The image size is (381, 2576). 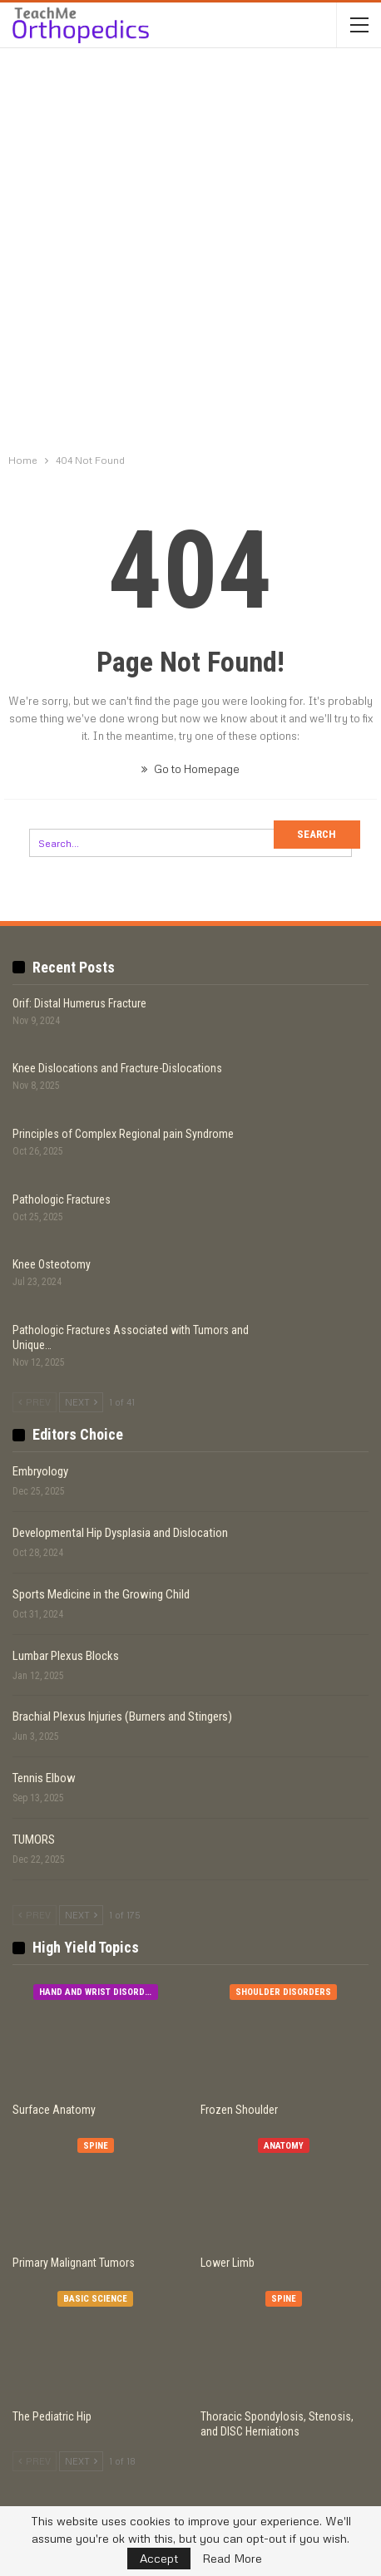 What do you see at coordinates (159, 2558) in the screenshot?
I see `Accept` at bounding box center [159, 2558].